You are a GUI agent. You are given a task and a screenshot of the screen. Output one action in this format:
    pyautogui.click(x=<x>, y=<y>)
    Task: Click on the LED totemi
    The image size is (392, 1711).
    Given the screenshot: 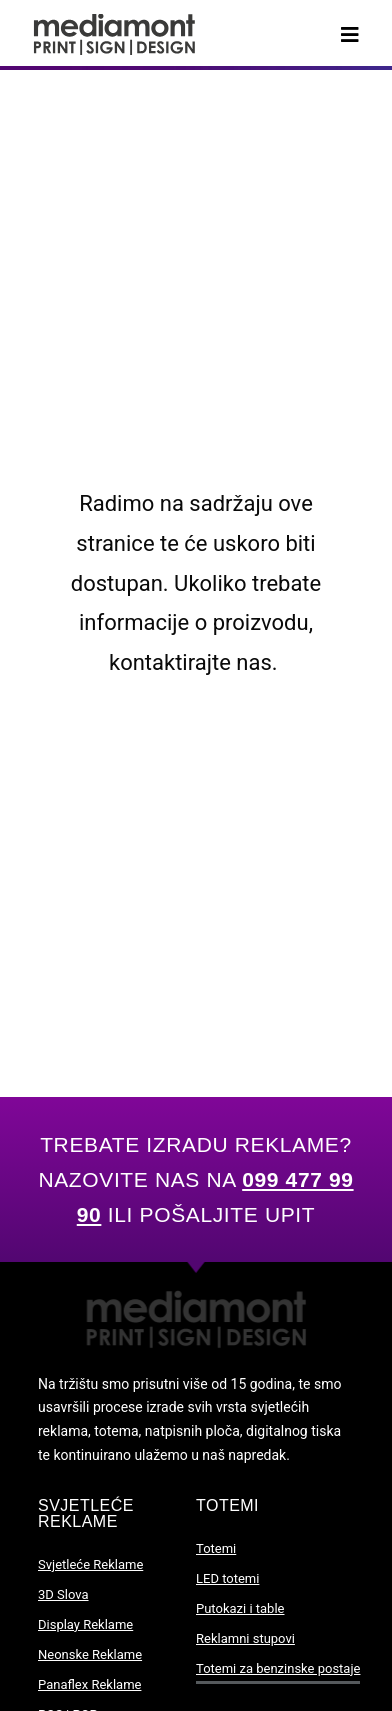 What is the action you would take?
    pyautogui.click(x=227, y=1578)
    